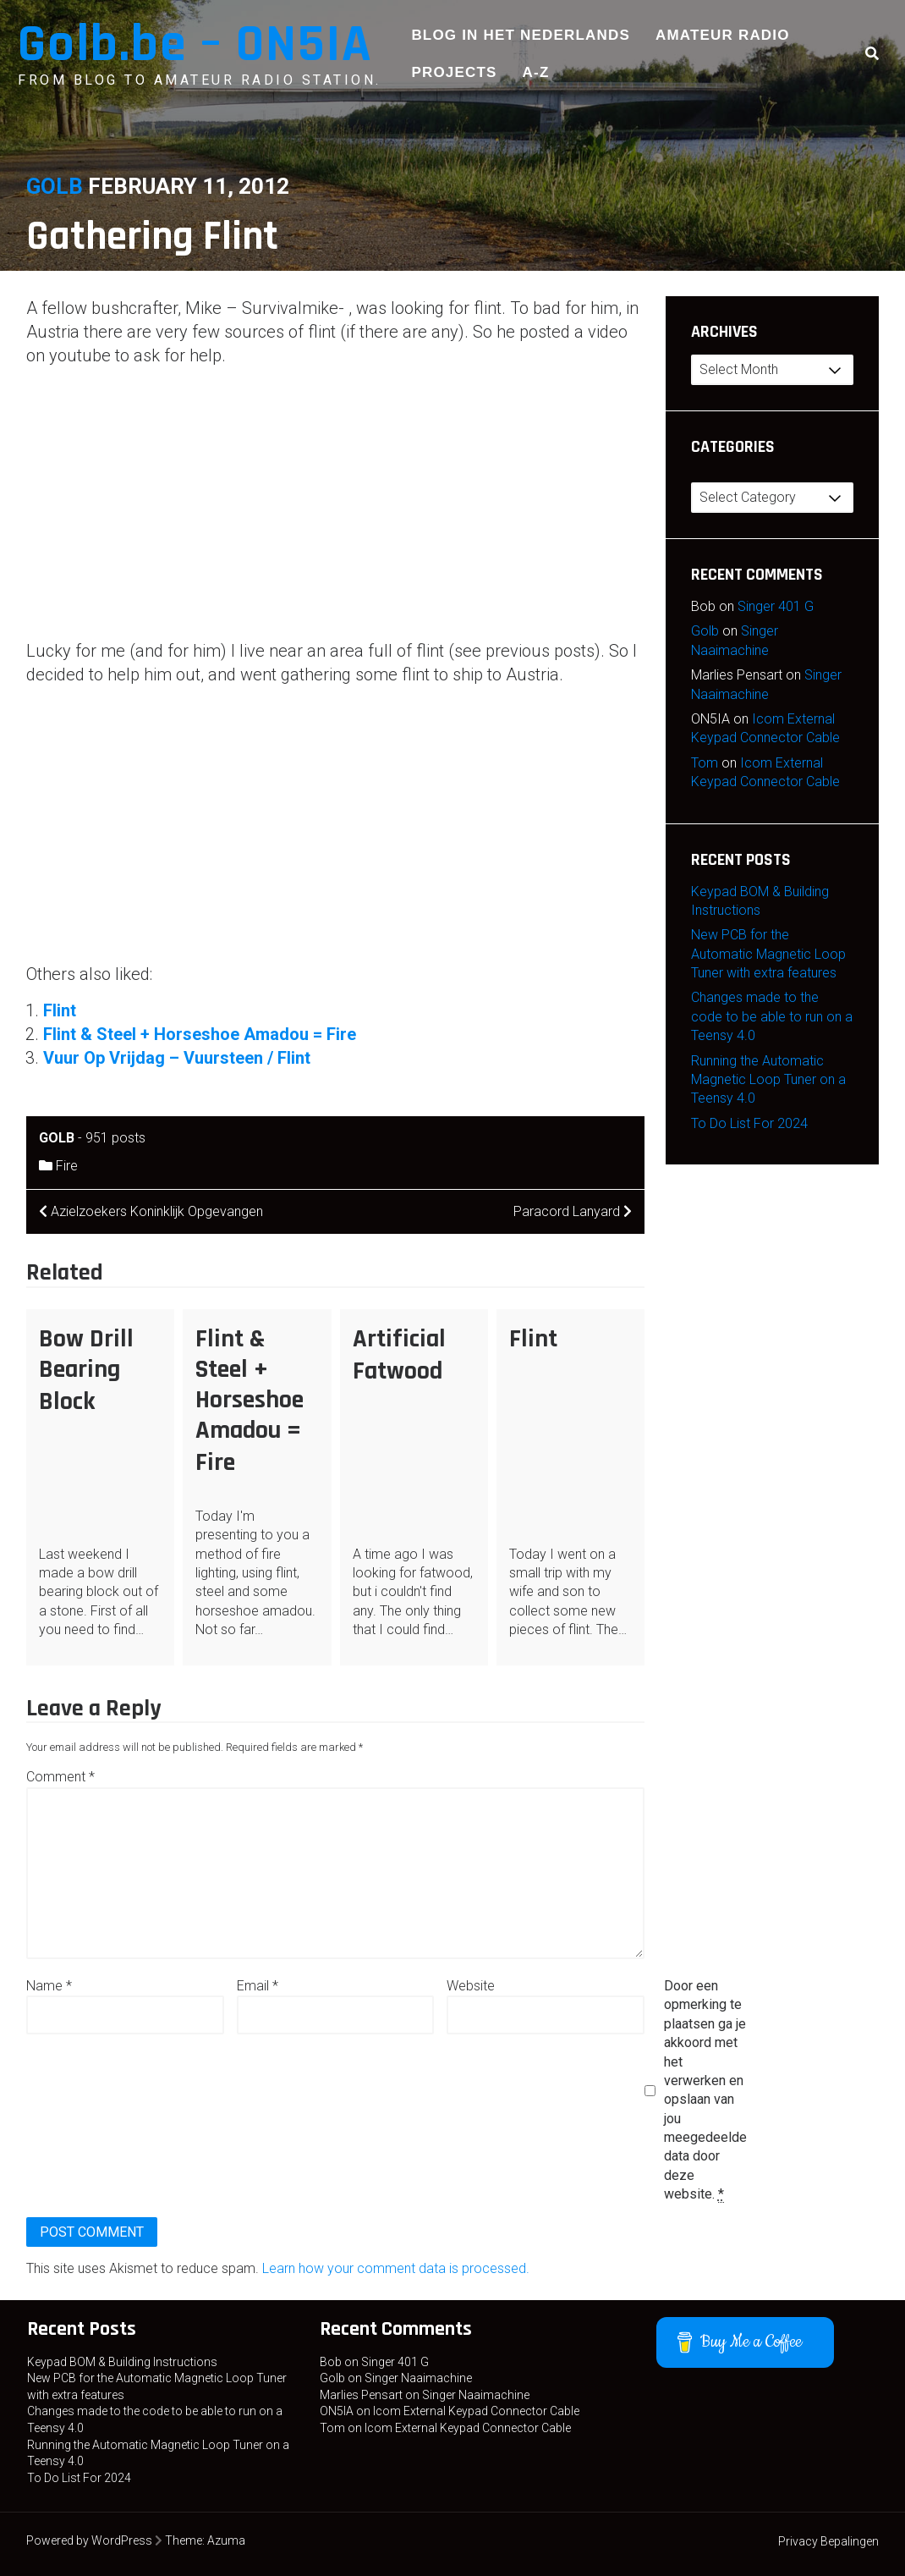 This screenshot has width=905, height=2576. I want to click on Singer 401 G, so click(776, 606).